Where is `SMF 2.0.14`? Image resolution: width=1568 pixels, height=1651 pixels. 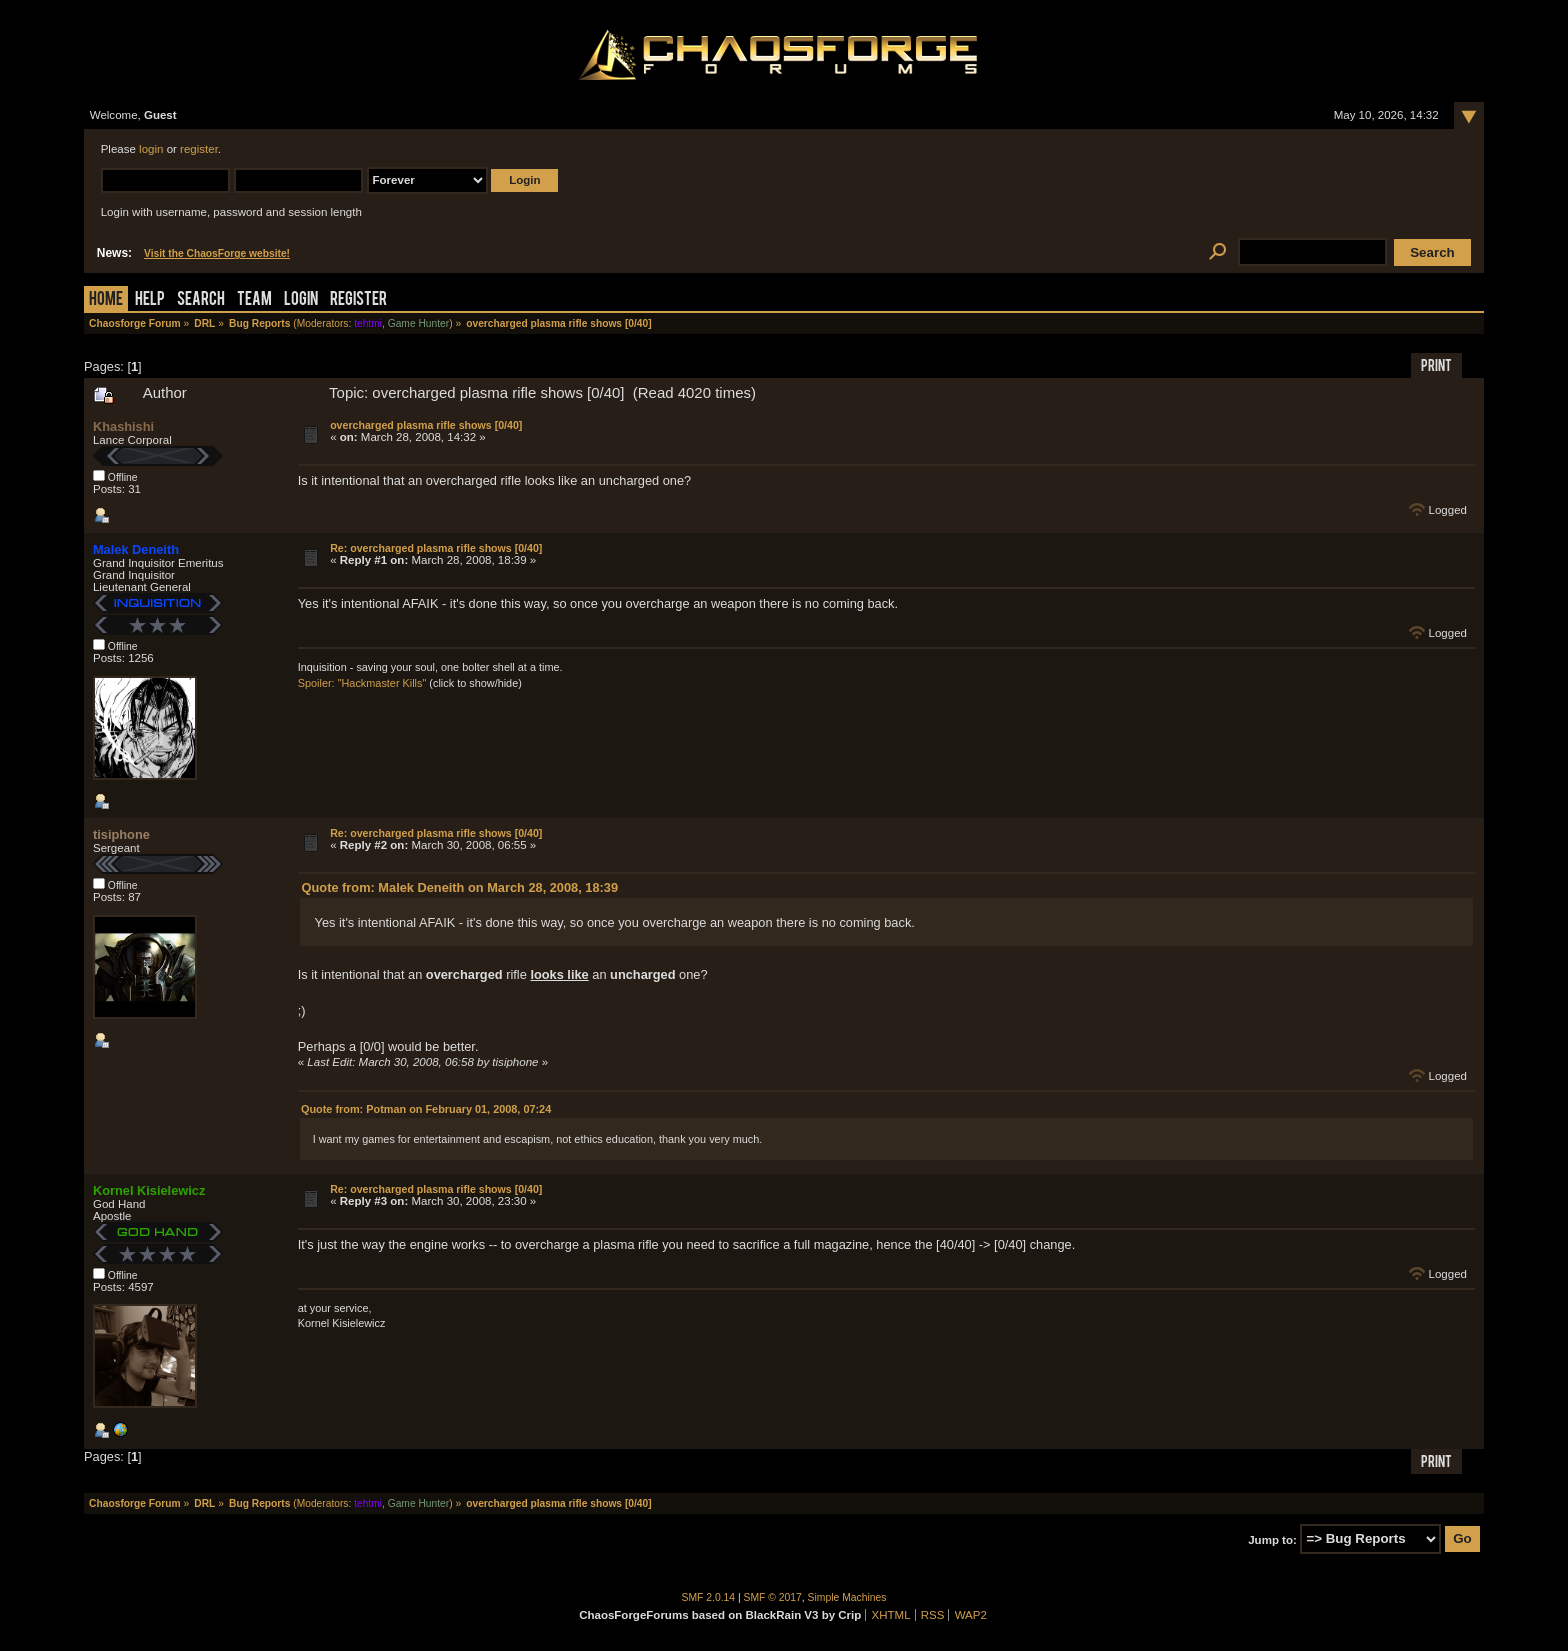 SMF 2.0.14 is located at coordinates (709, 1597).